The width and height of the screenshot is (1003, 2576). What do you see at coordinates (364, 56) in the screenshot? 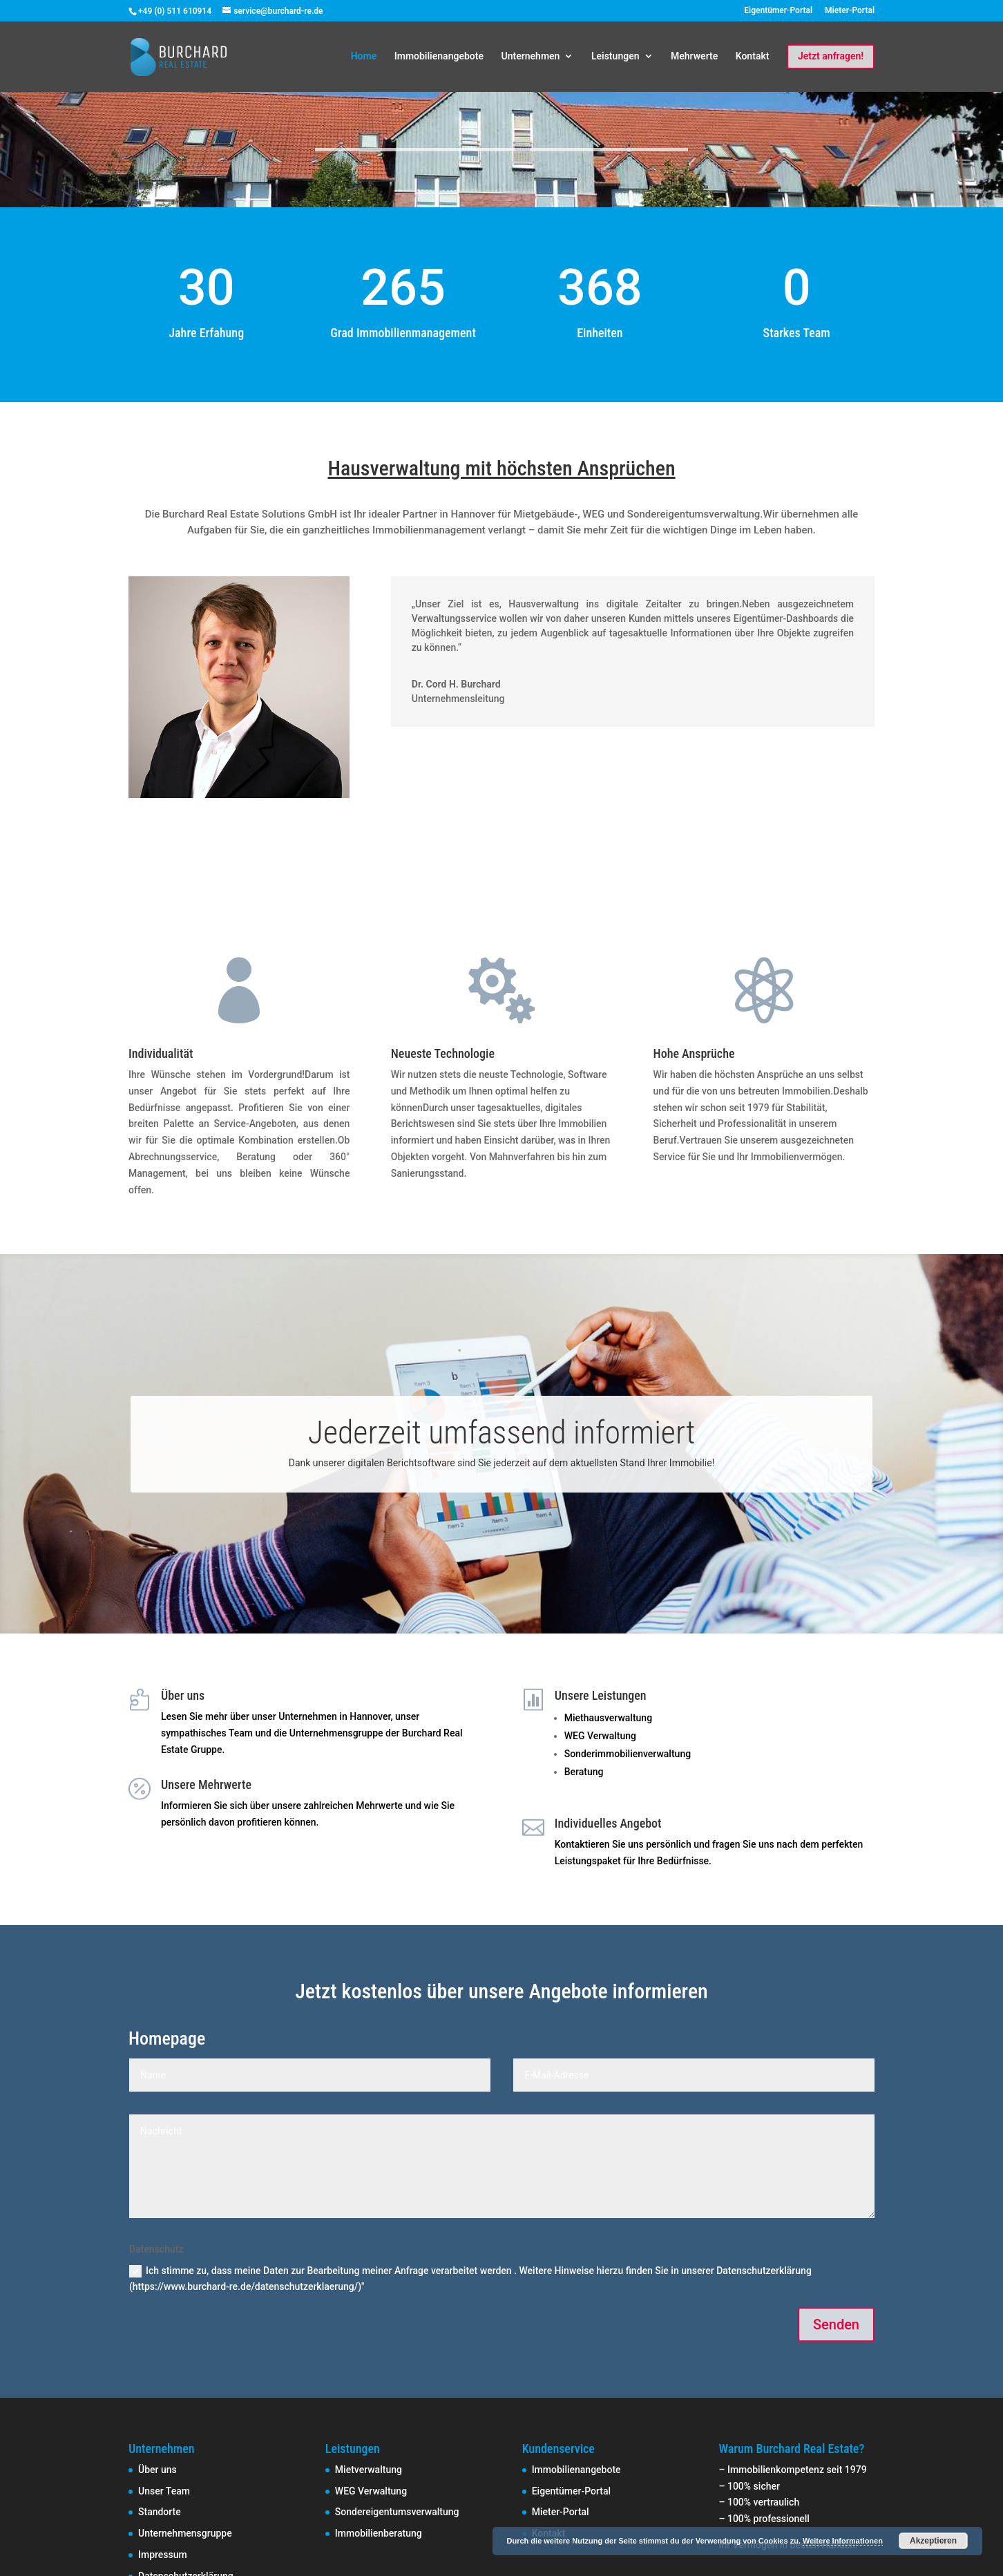
I see `Home` at bounding box center [364, 56].